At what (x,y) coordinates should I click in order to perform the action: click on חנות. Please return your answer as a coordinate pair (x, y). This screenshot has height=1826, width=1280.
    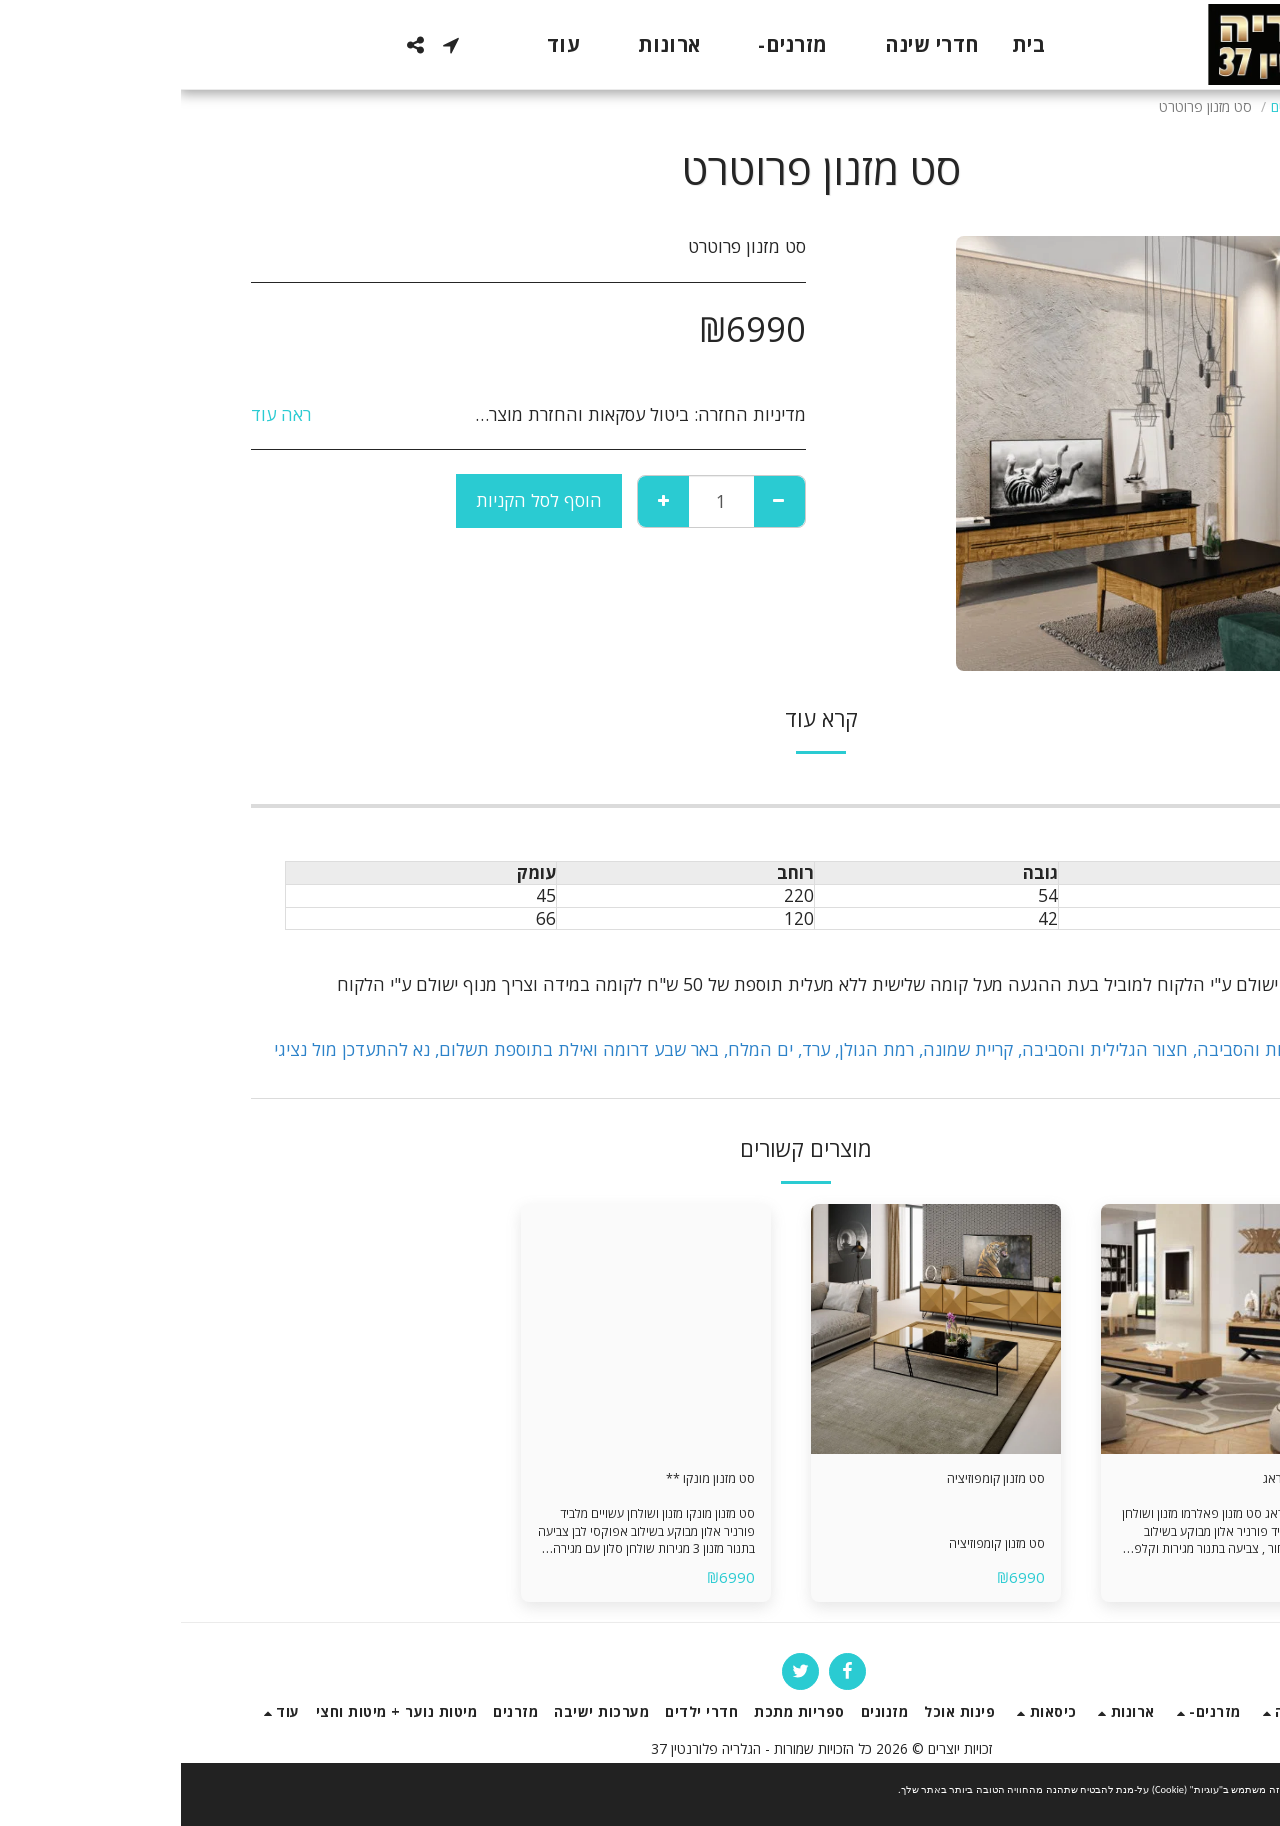
    Looking at the image, I should click on (1159, 106).